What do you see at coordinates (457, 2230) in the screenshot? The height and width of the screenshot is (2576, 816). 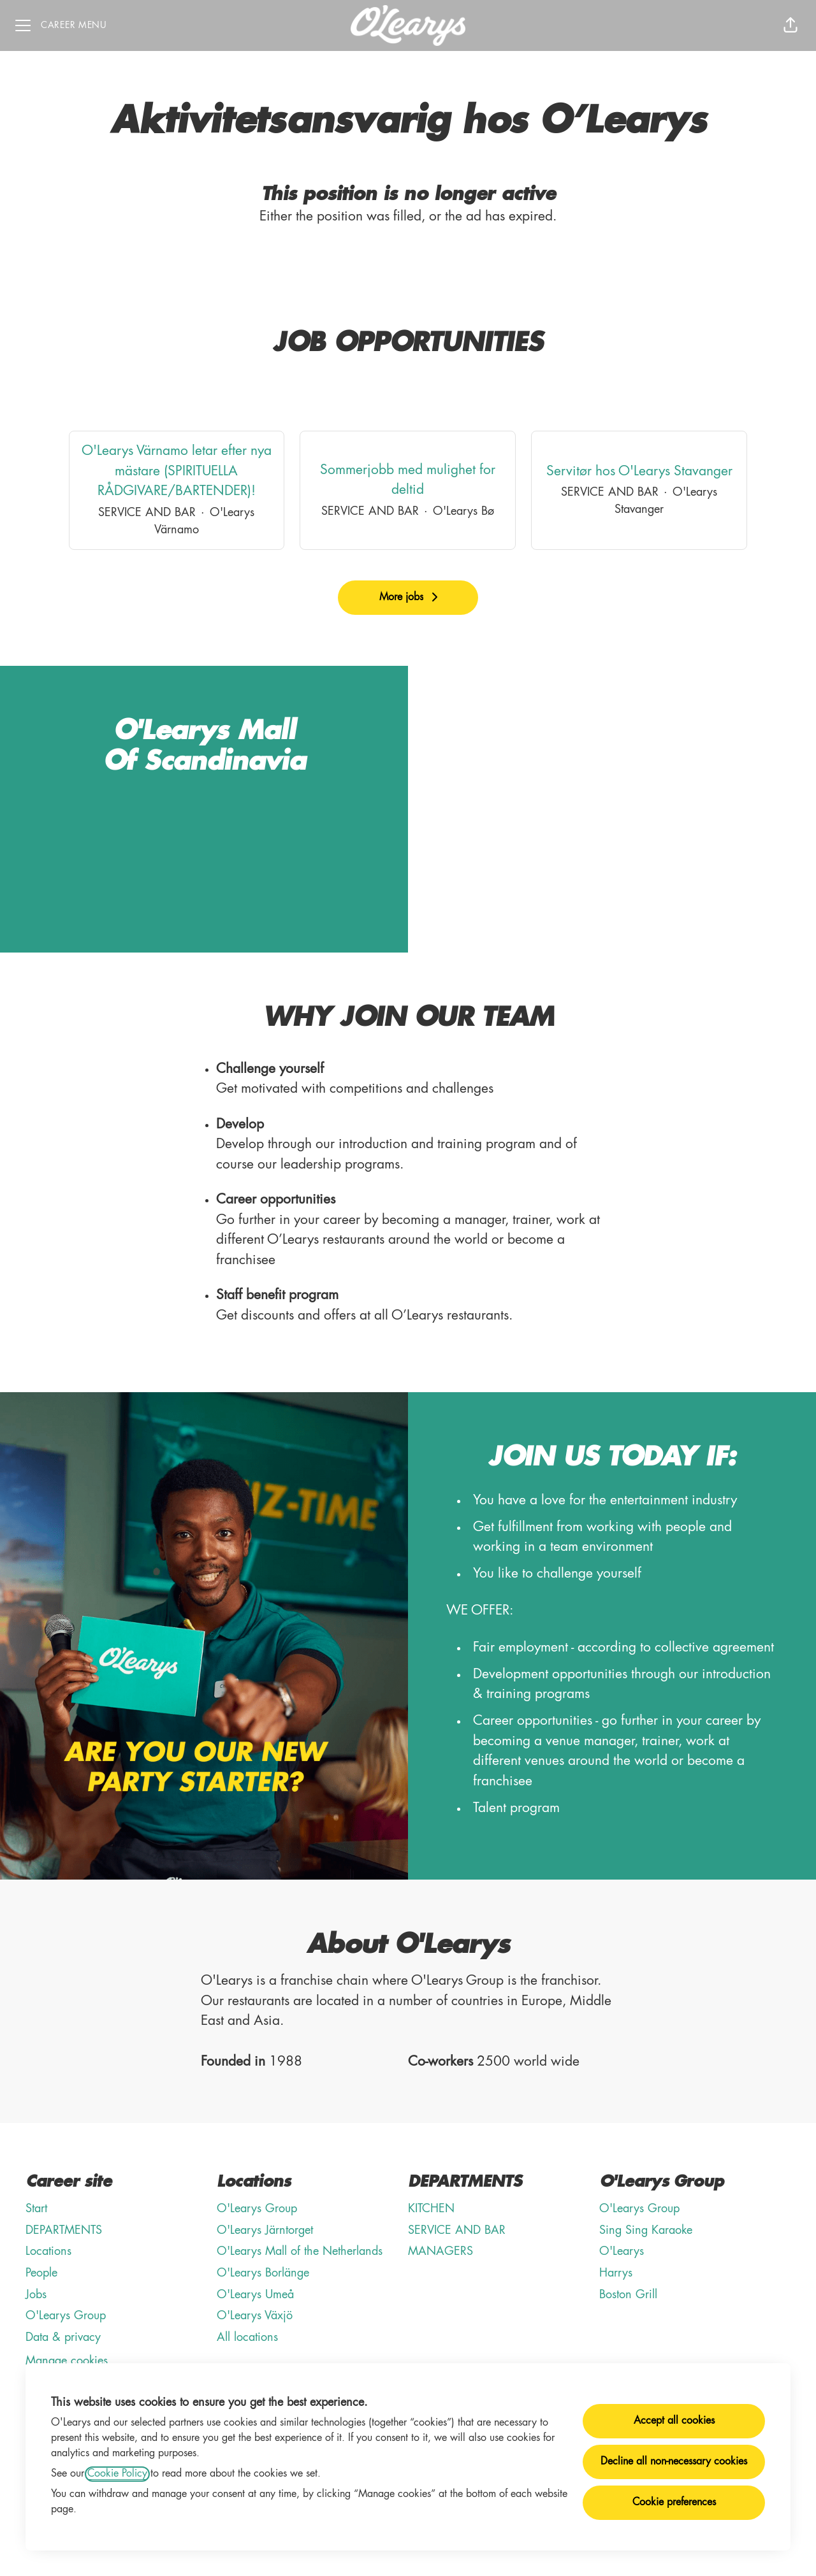 I see `SERVICE AND BAR` at bounding box center [457, 2230].